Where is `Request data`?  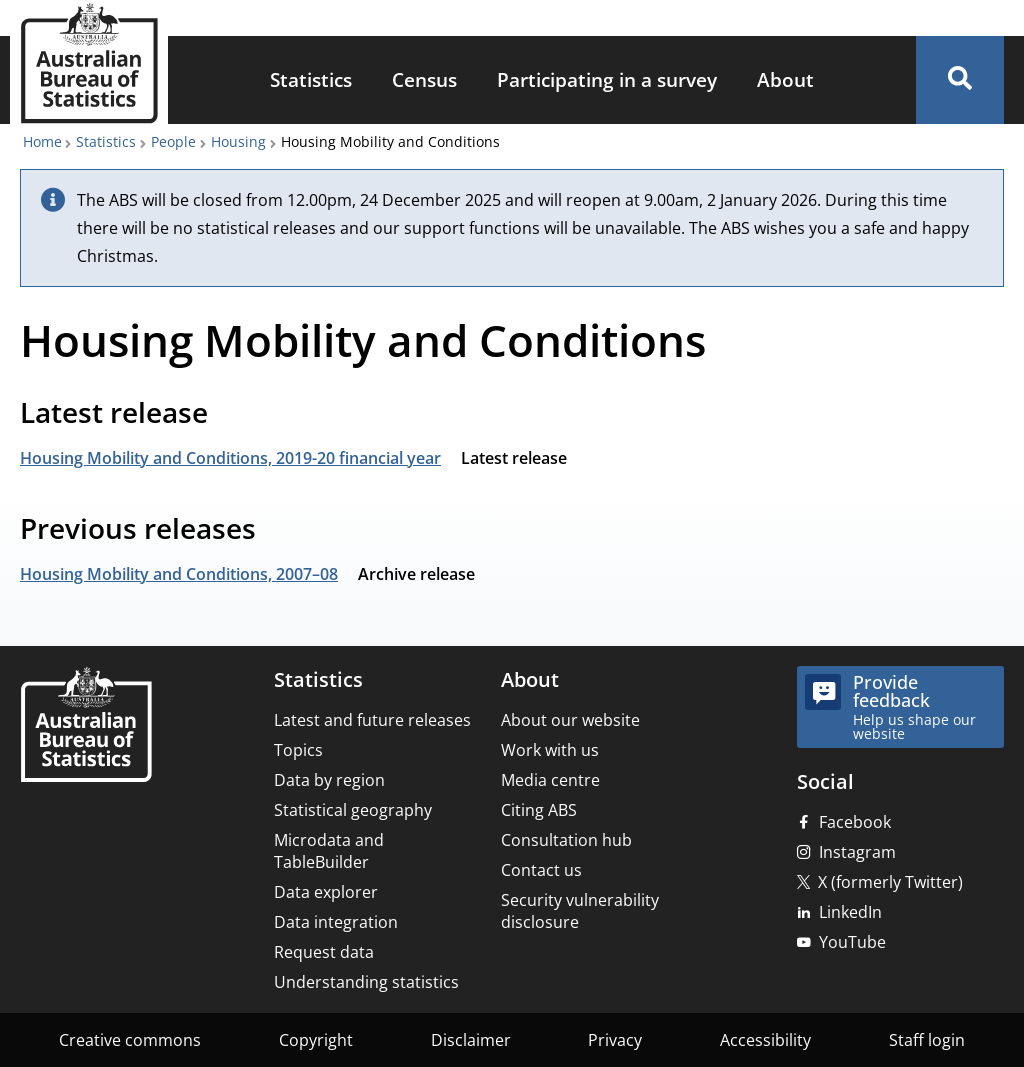 Request data is located at coordinates (324, 952).